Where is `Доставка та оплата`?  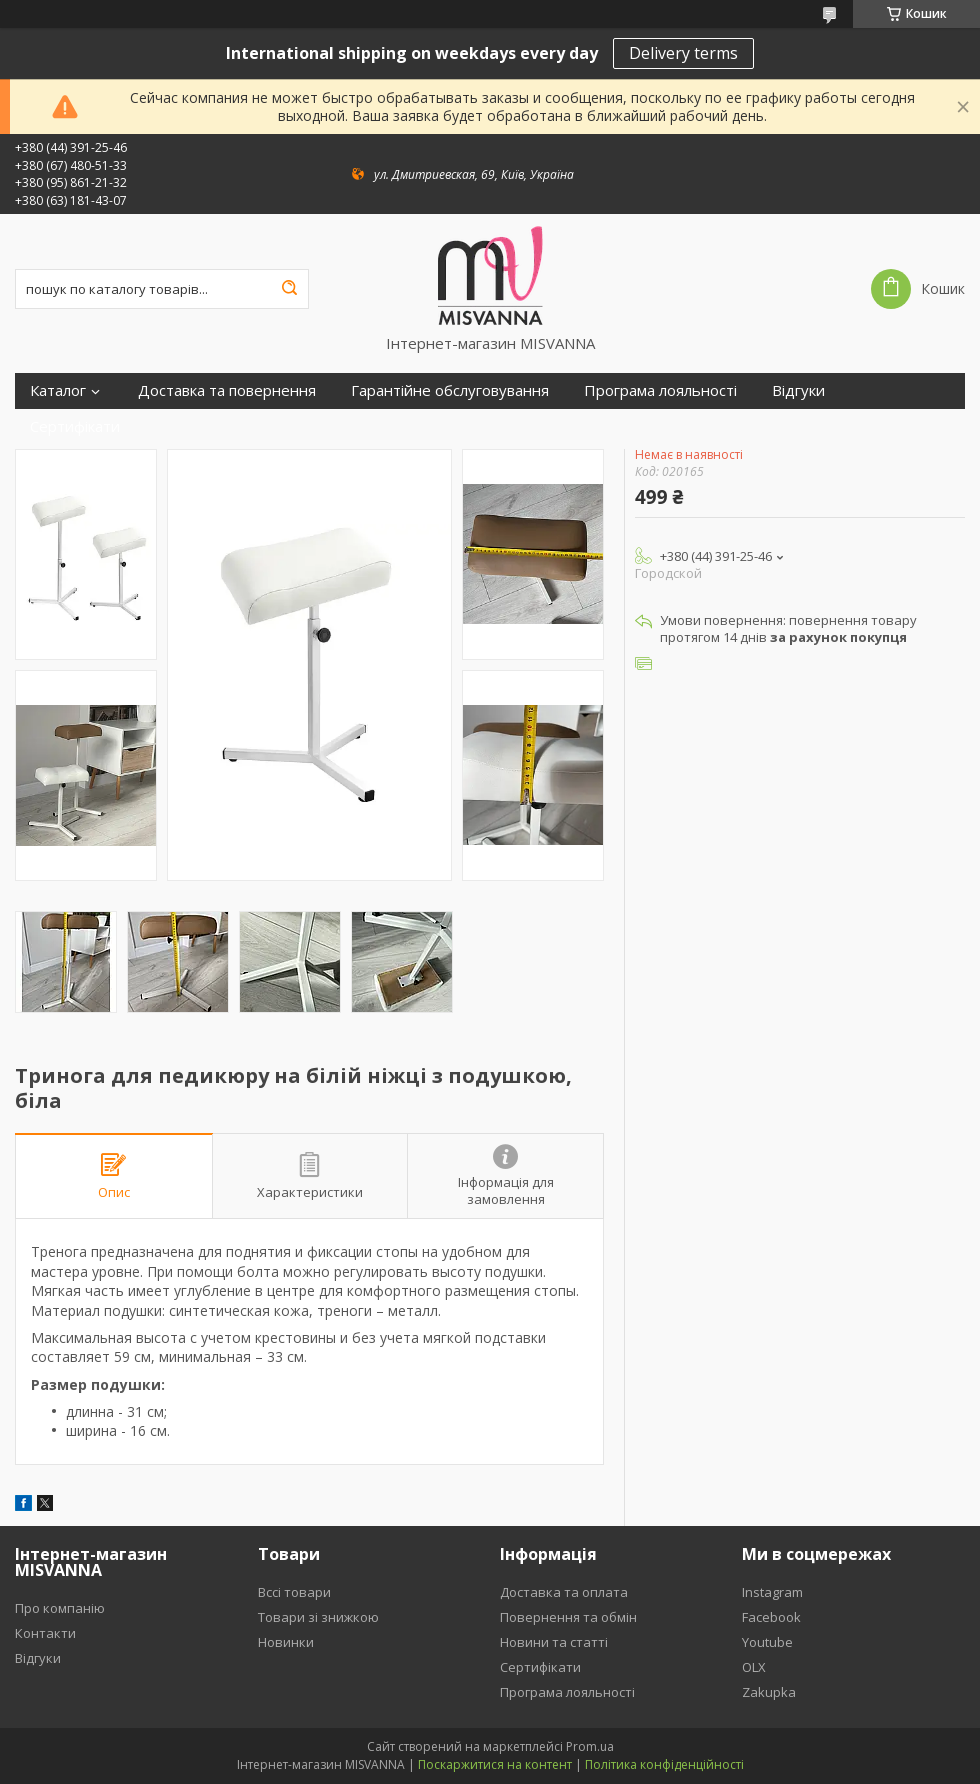
Доставка та оплата is located at coordinates (564, 1592).